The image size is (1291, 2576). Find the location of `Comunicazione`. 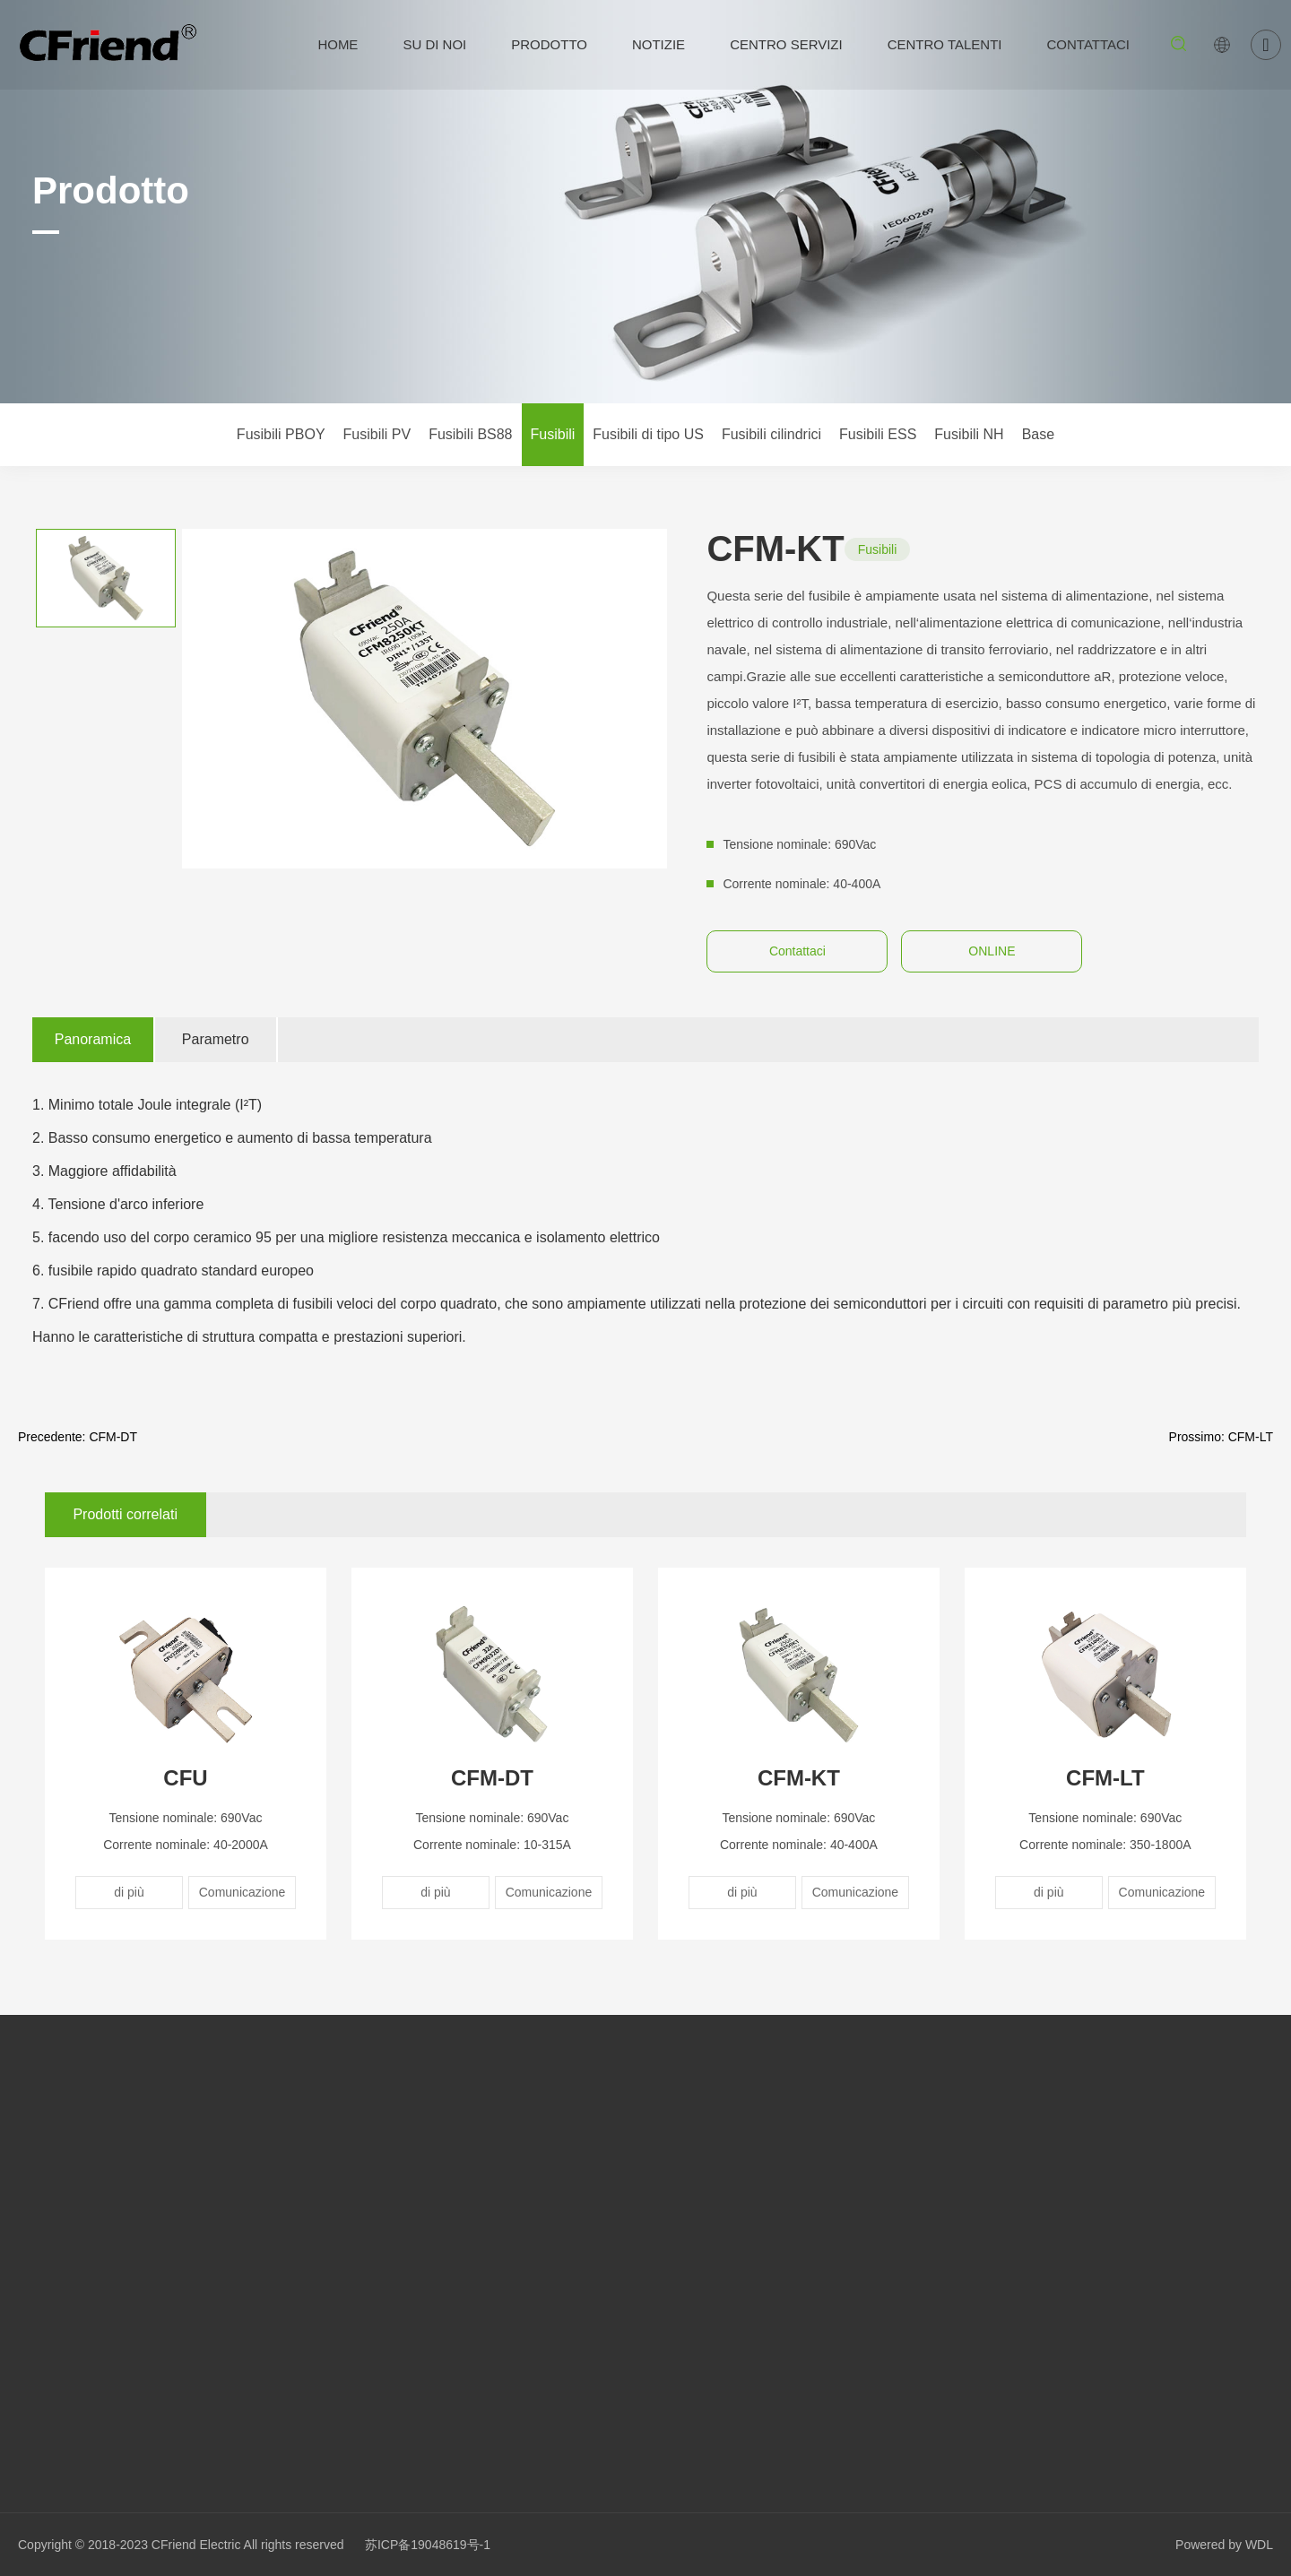

Comunicazione is located at coordinates (242, 1892).